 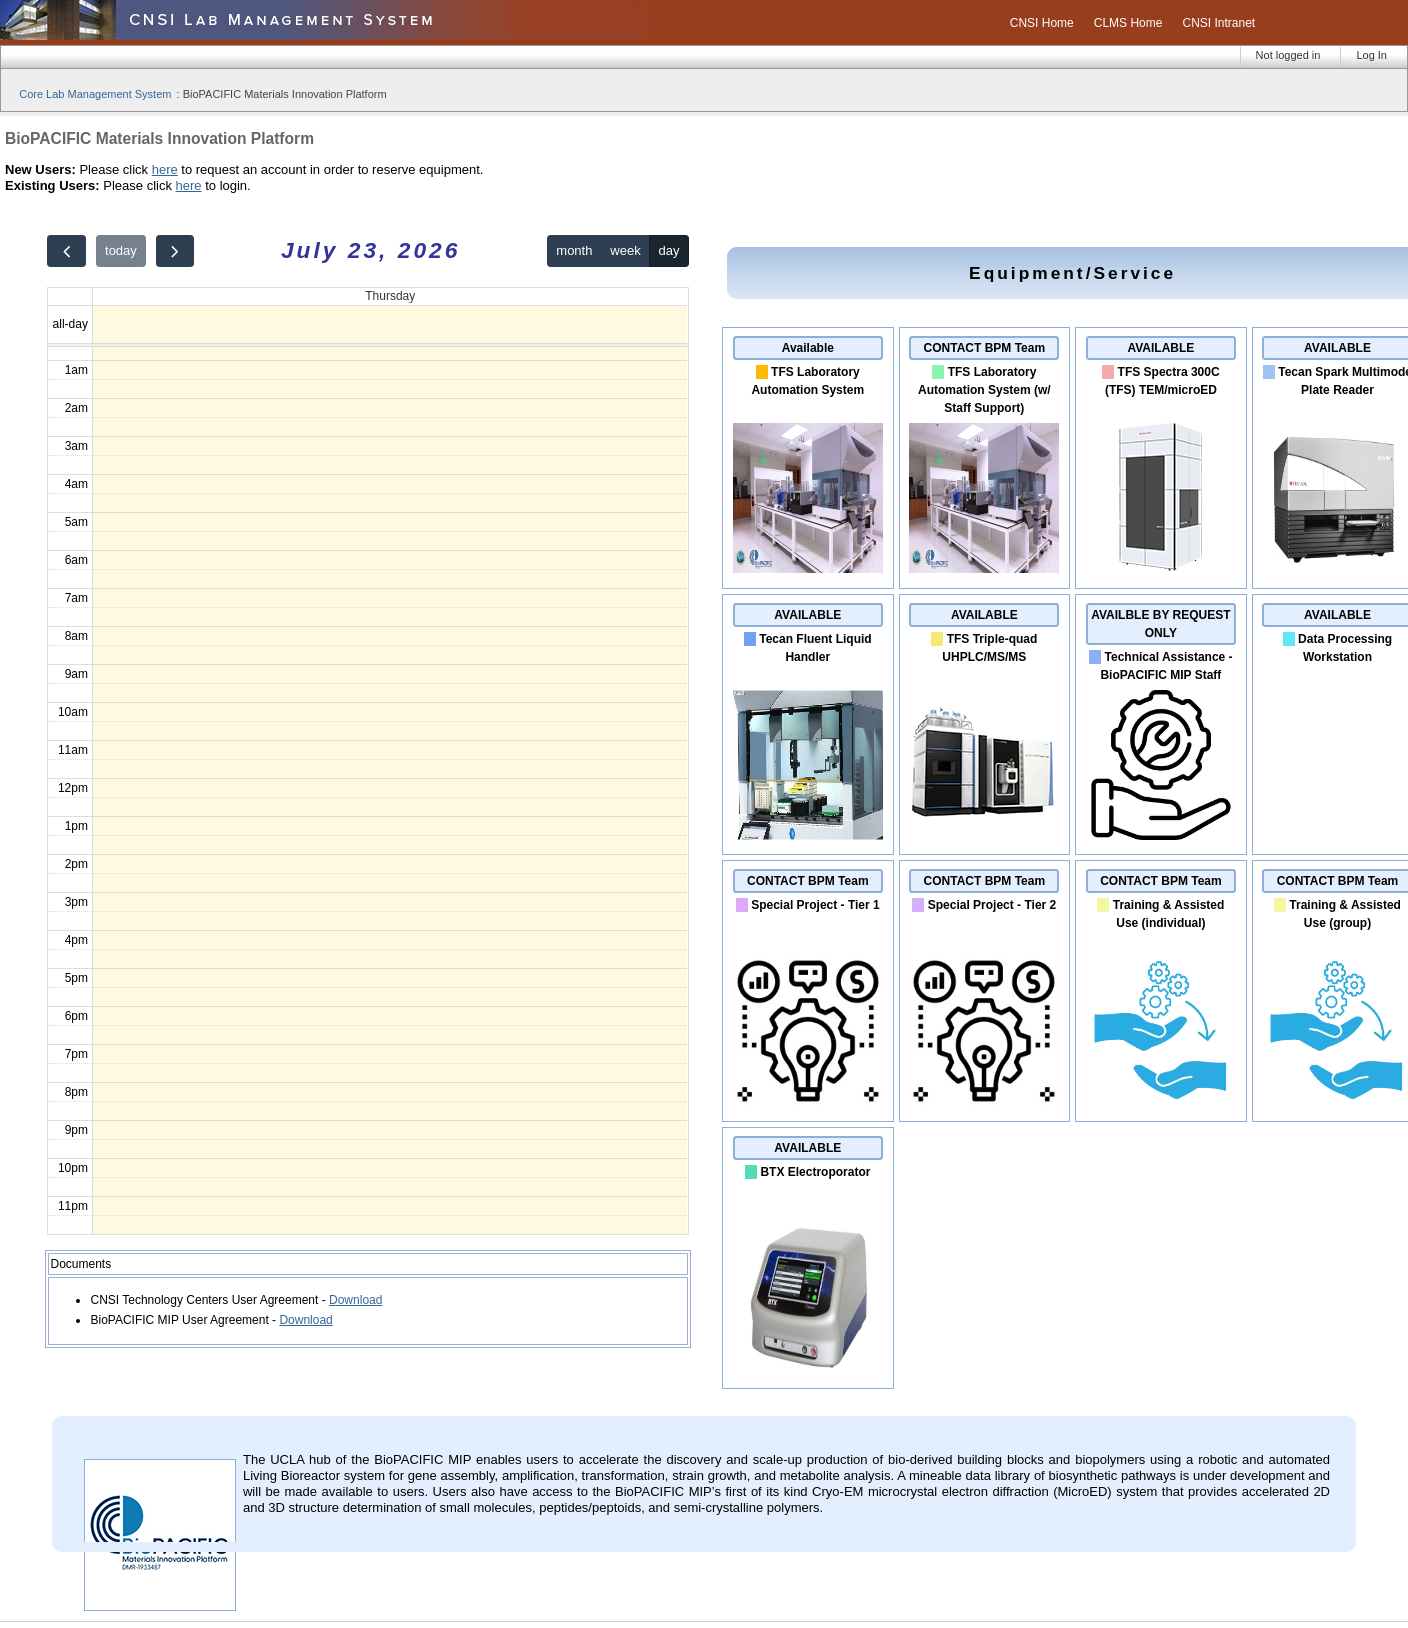 I want to click on here, so click(x=165, y=169).